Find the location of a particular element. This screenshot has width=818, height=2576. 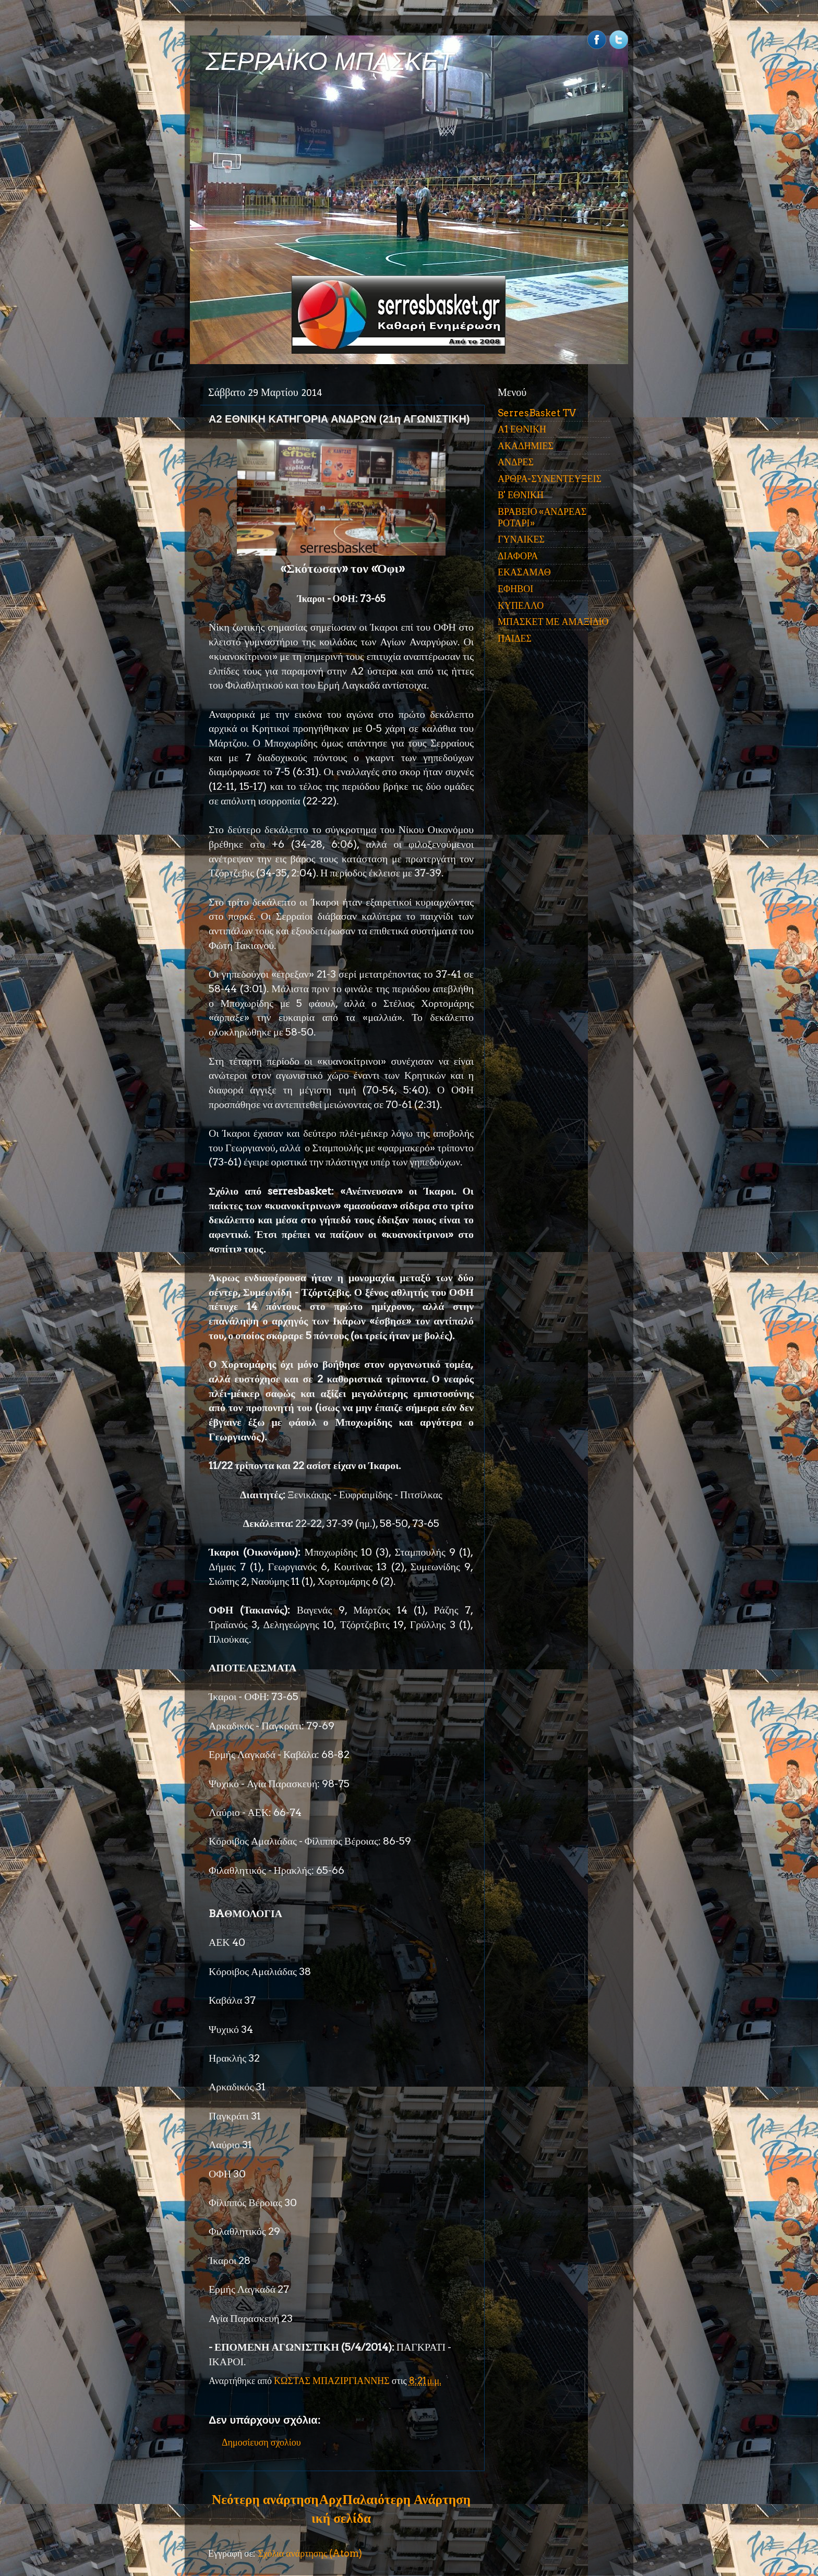

ΔΙΑΦΟΡΑ is located at coordinates (518, 555).